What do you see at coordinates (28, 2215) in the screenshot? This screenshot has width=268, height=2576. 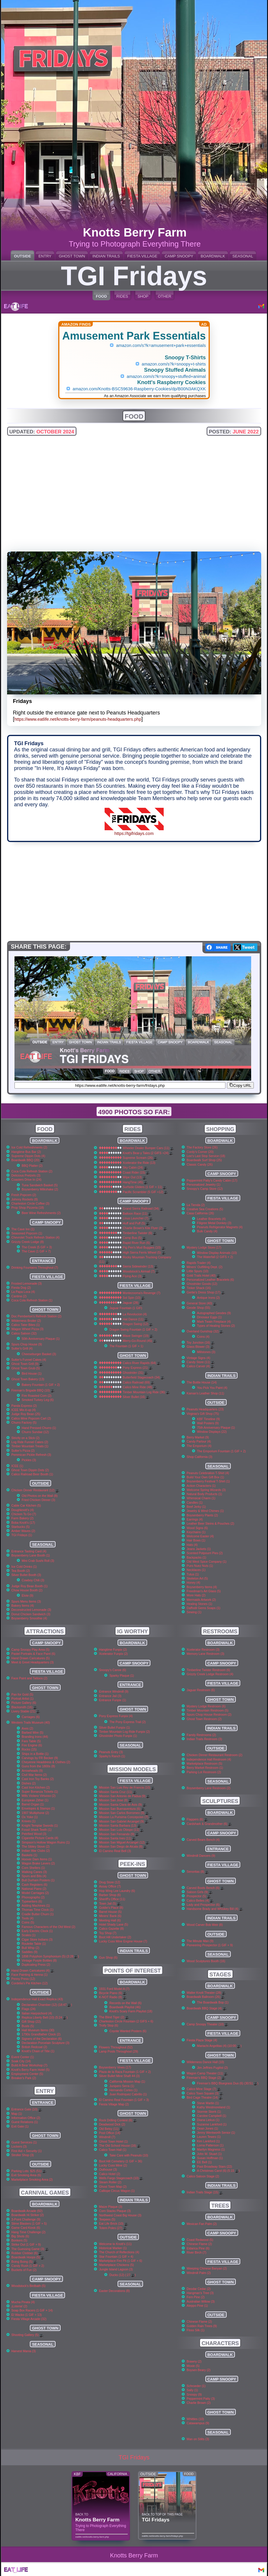 I see `Boardwalk Hi Striker (2)` at bounding box center [28, 2215].